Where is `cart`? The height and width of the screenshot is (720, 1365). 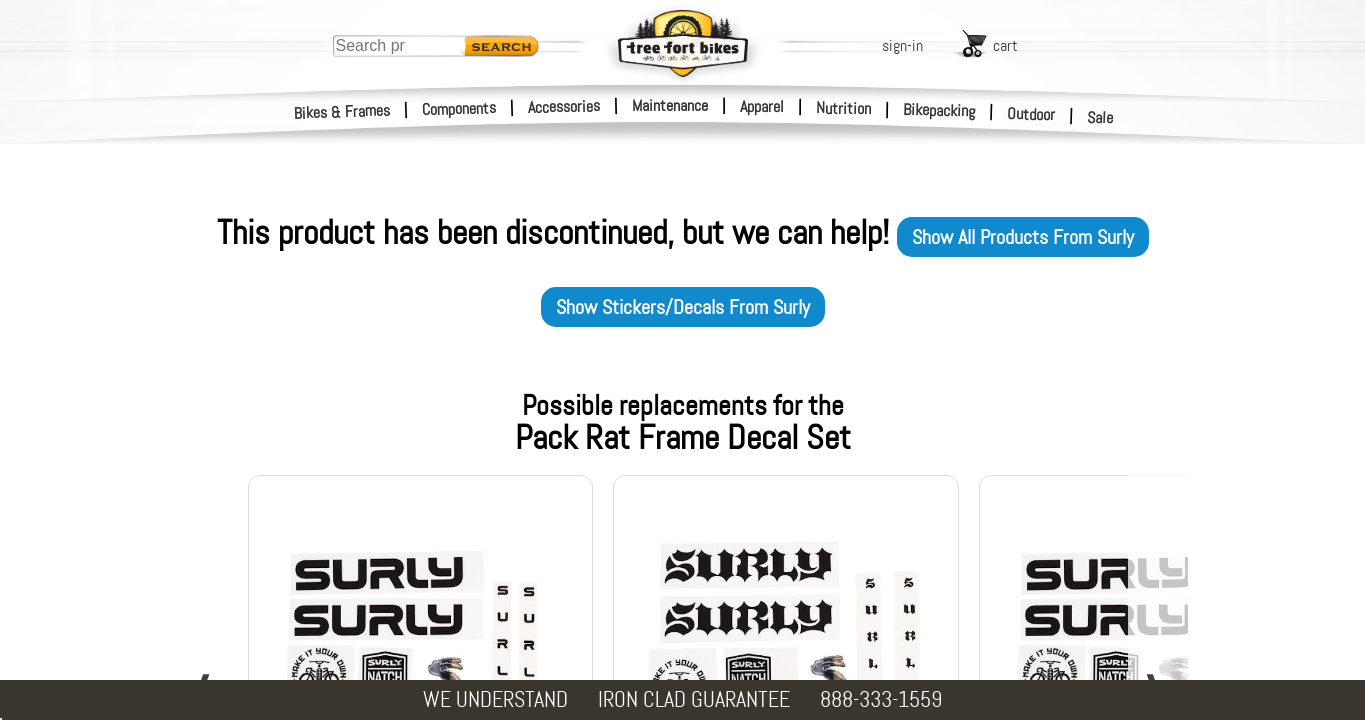 cart is located at coordinates (1005, 45).